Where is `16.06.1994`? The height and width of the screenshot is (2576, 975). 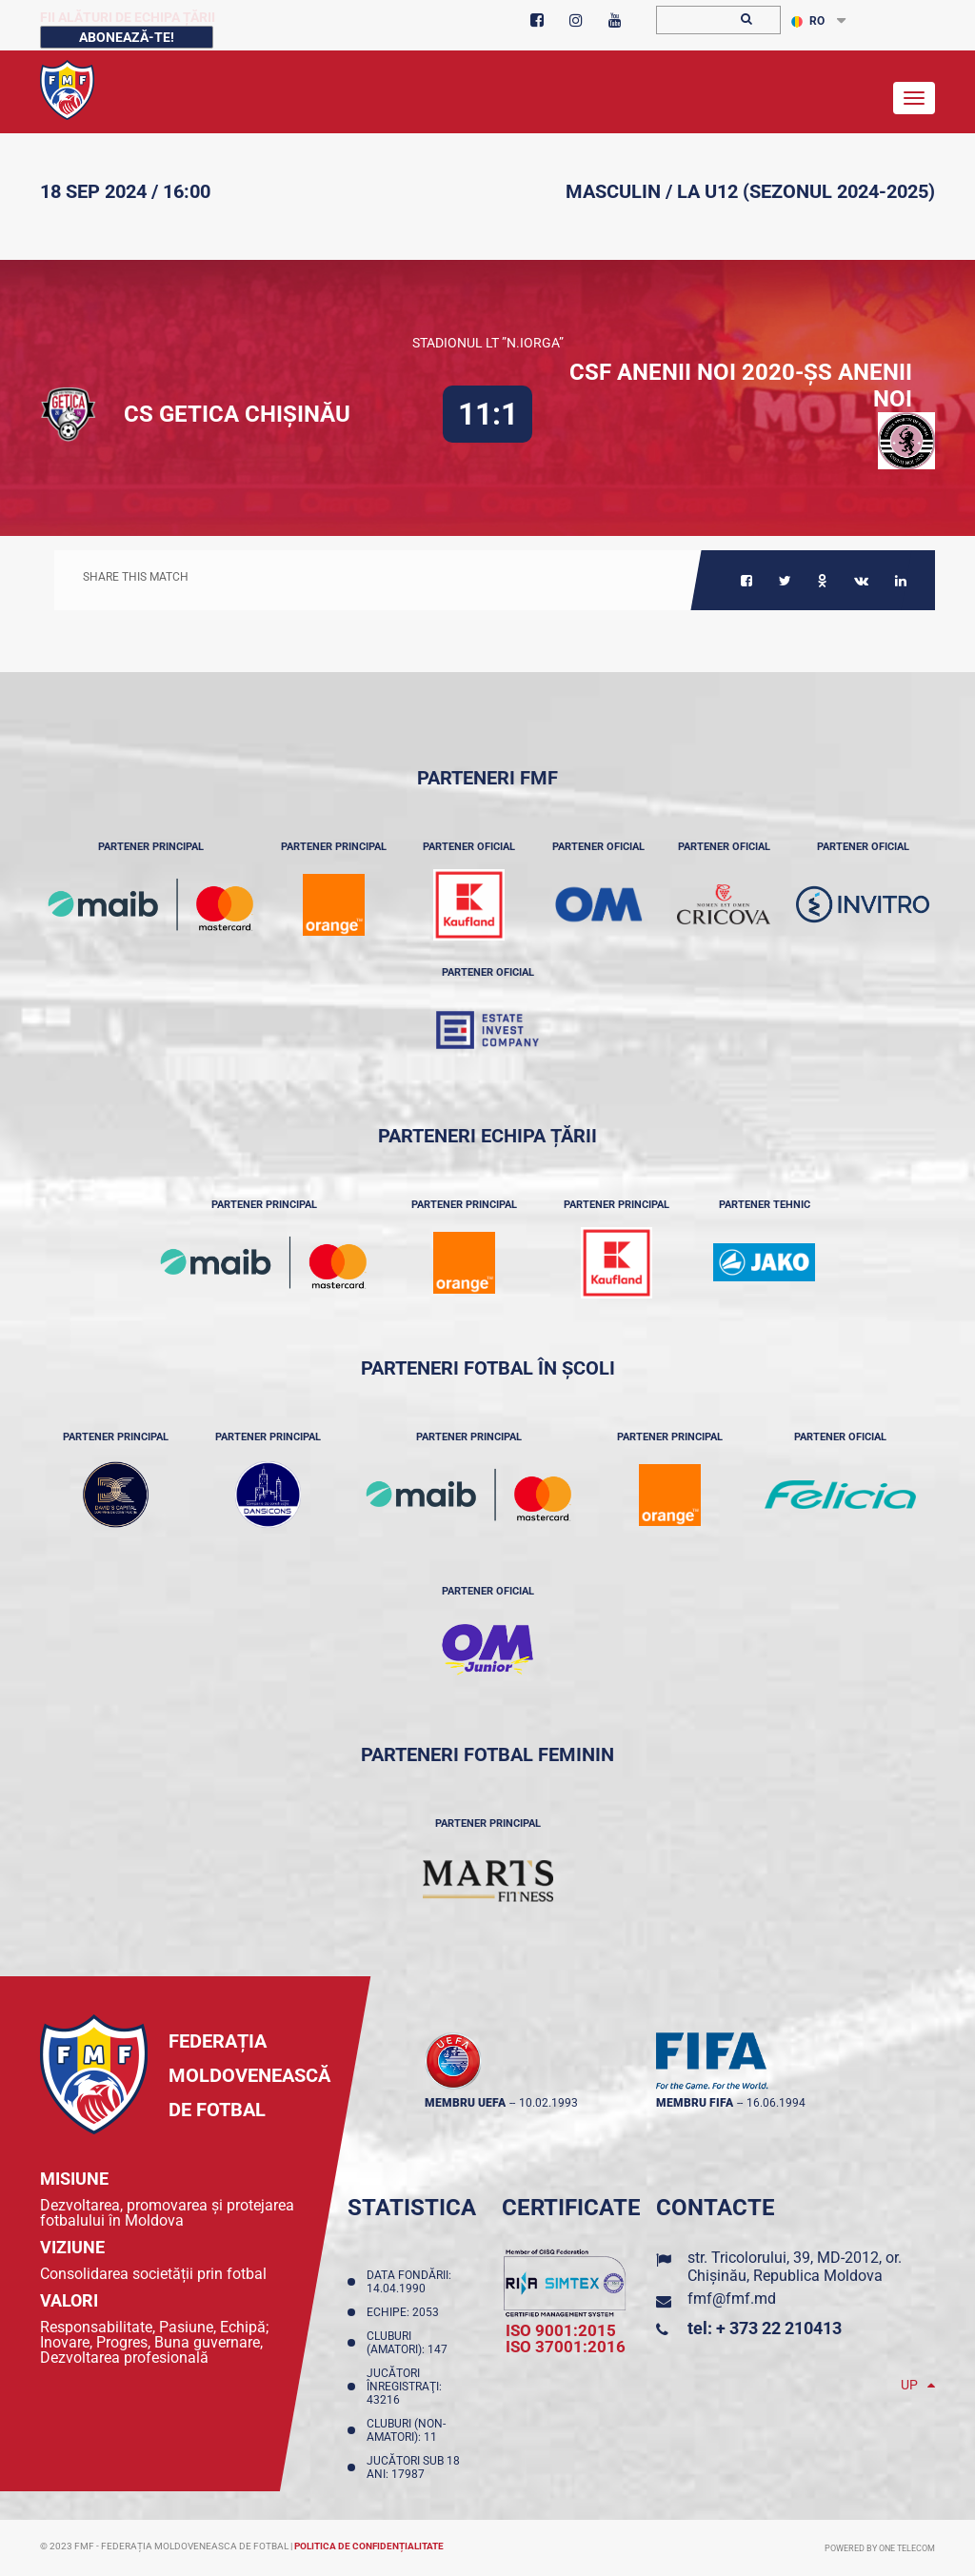
16.06.1994 is located at coordinates (776, 2103).